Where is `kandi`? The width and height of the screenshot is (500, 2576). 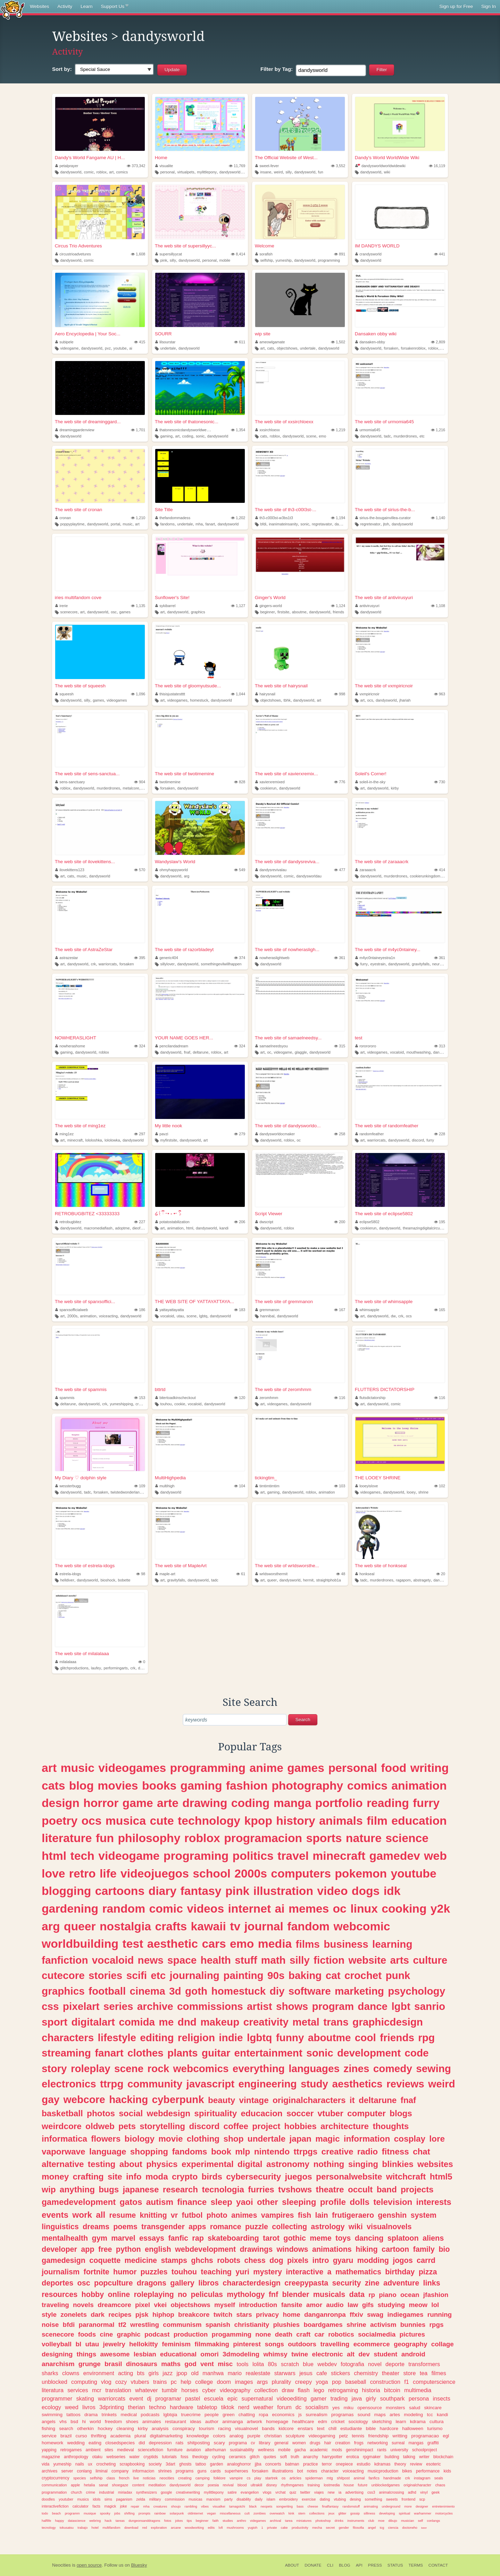 kandi is located at coordinates (223, 1228).